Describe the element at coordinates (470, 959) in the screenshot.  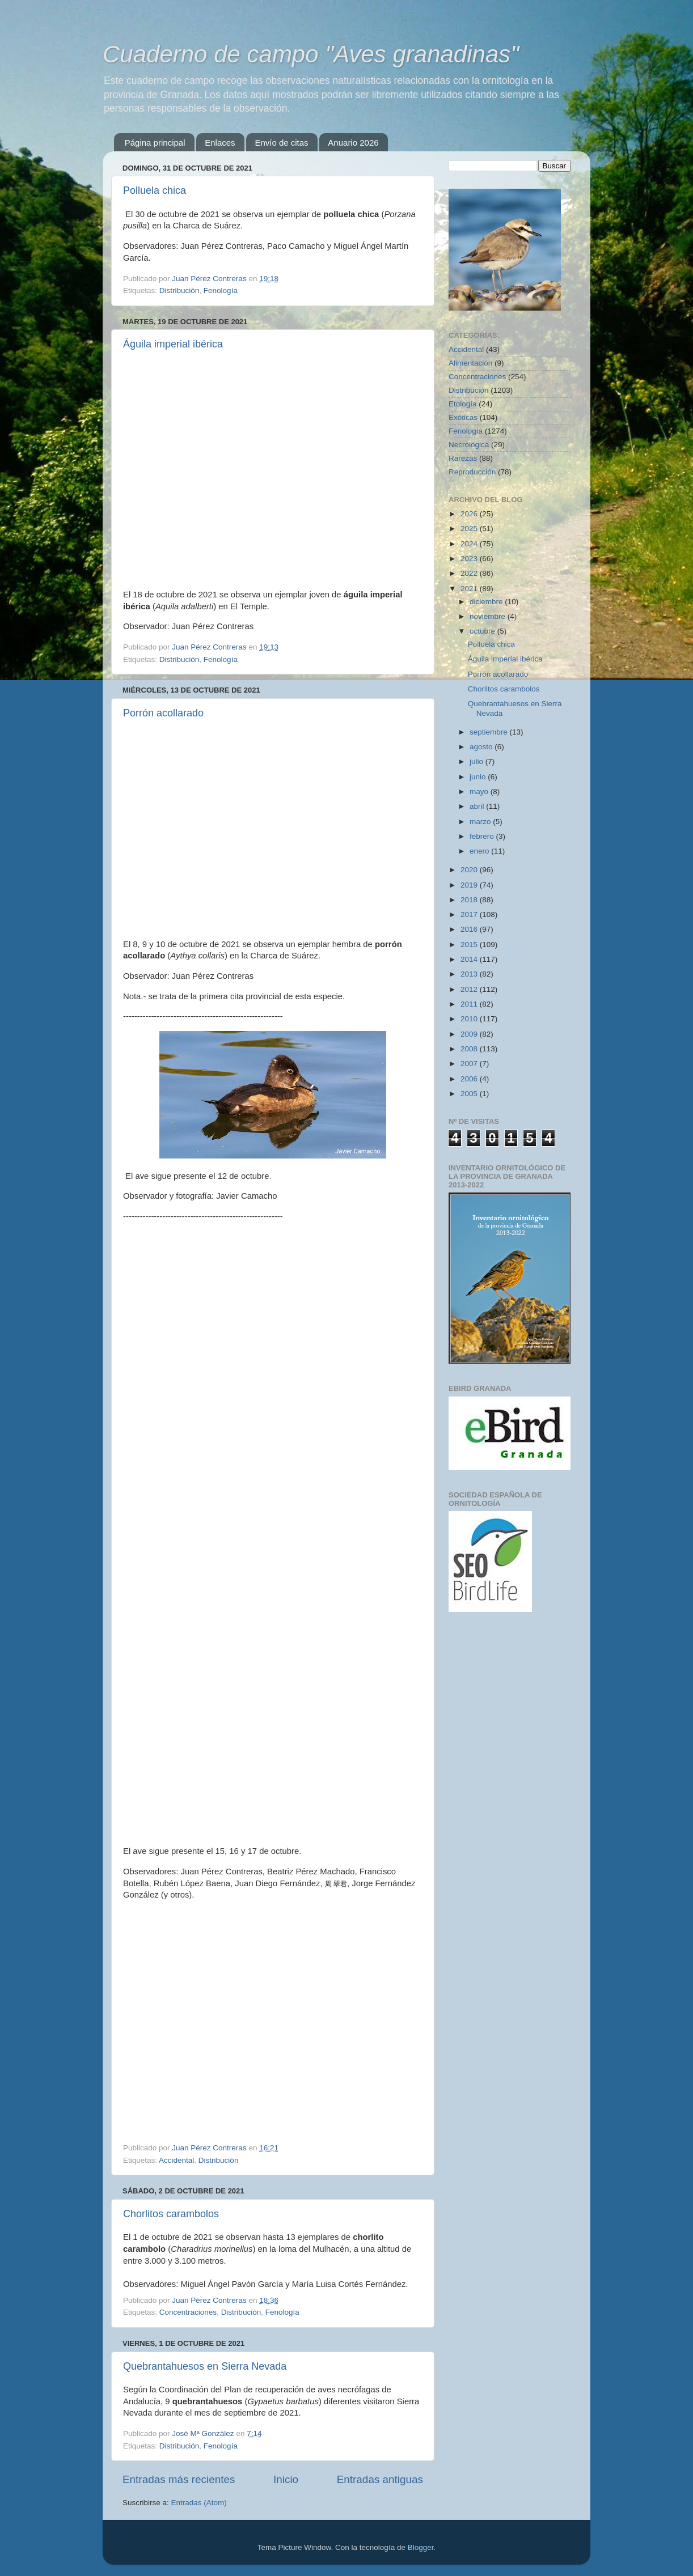
I see `2014` at that location.